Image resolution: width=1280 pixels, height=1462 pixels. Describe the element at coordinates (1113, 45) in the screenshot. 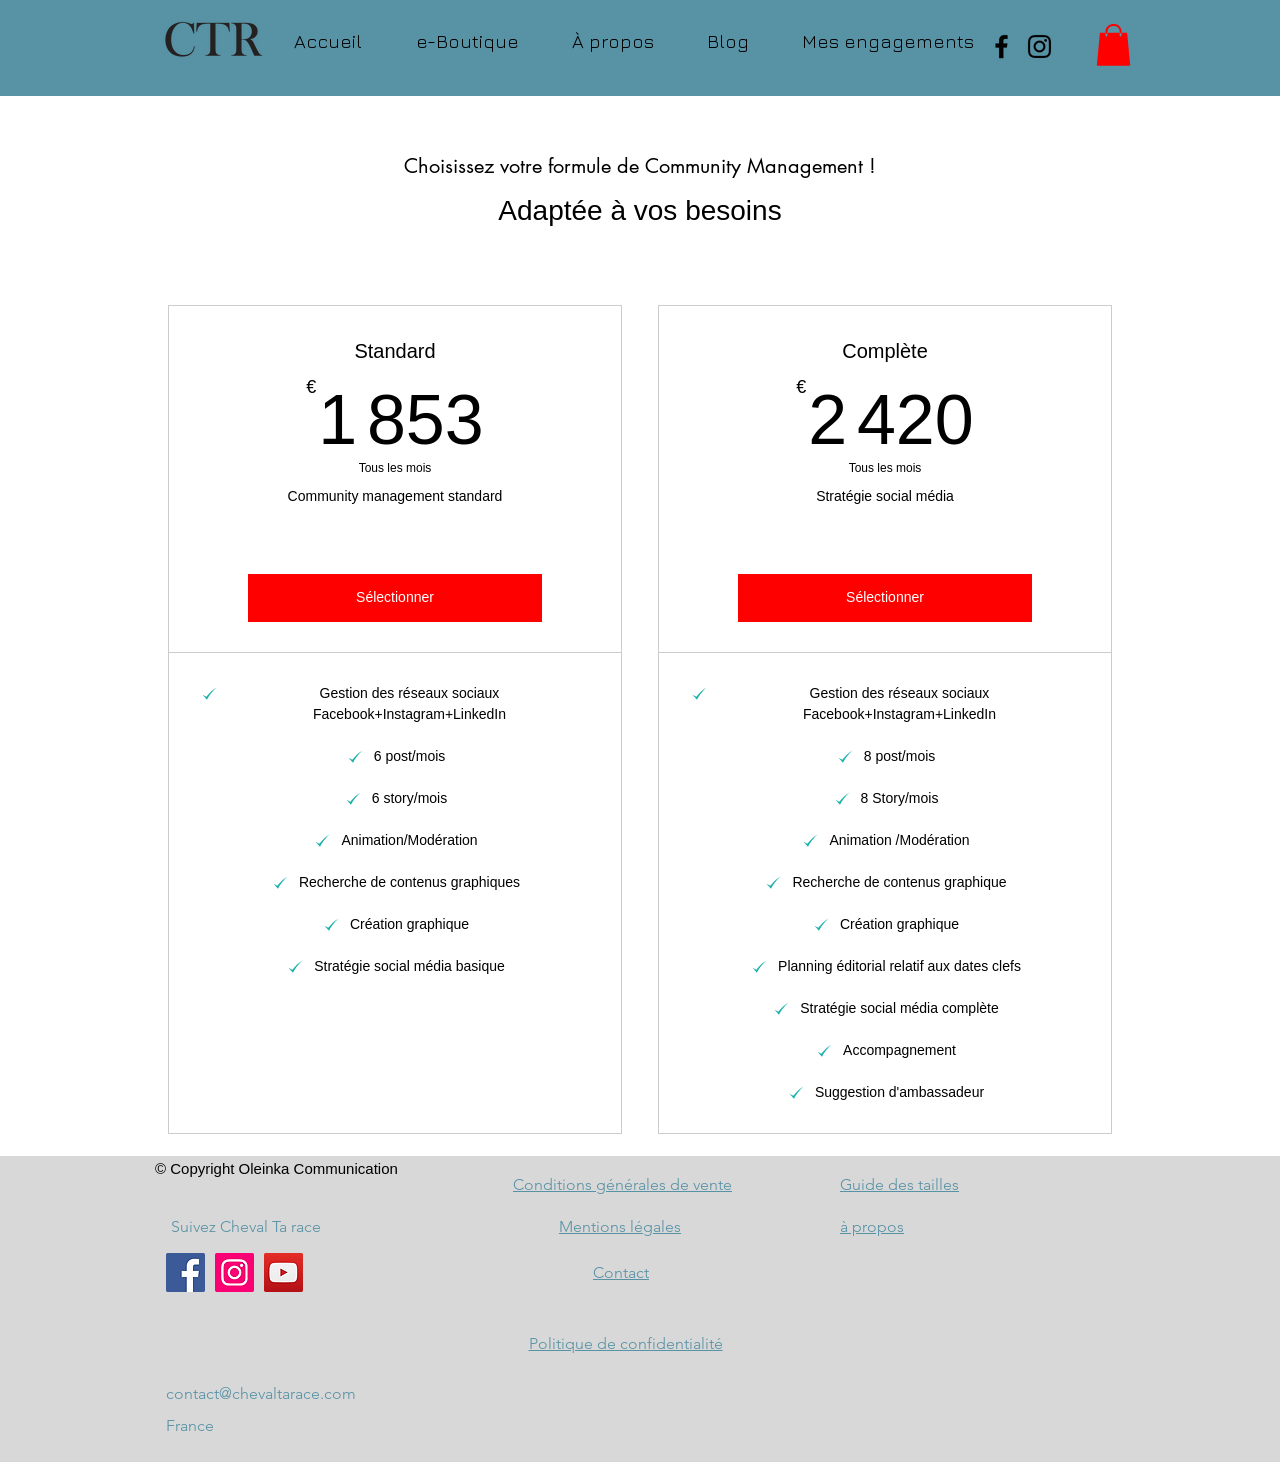

I see `[button]` at that location.